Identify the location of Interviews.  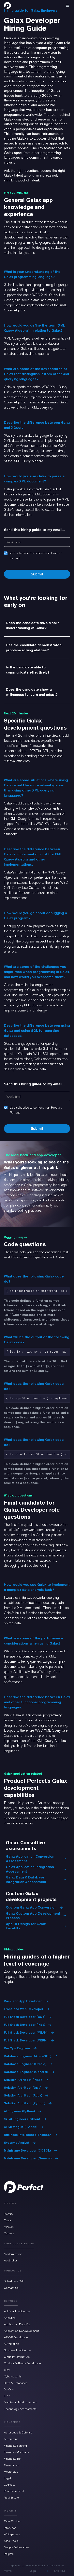
(10, 2528).